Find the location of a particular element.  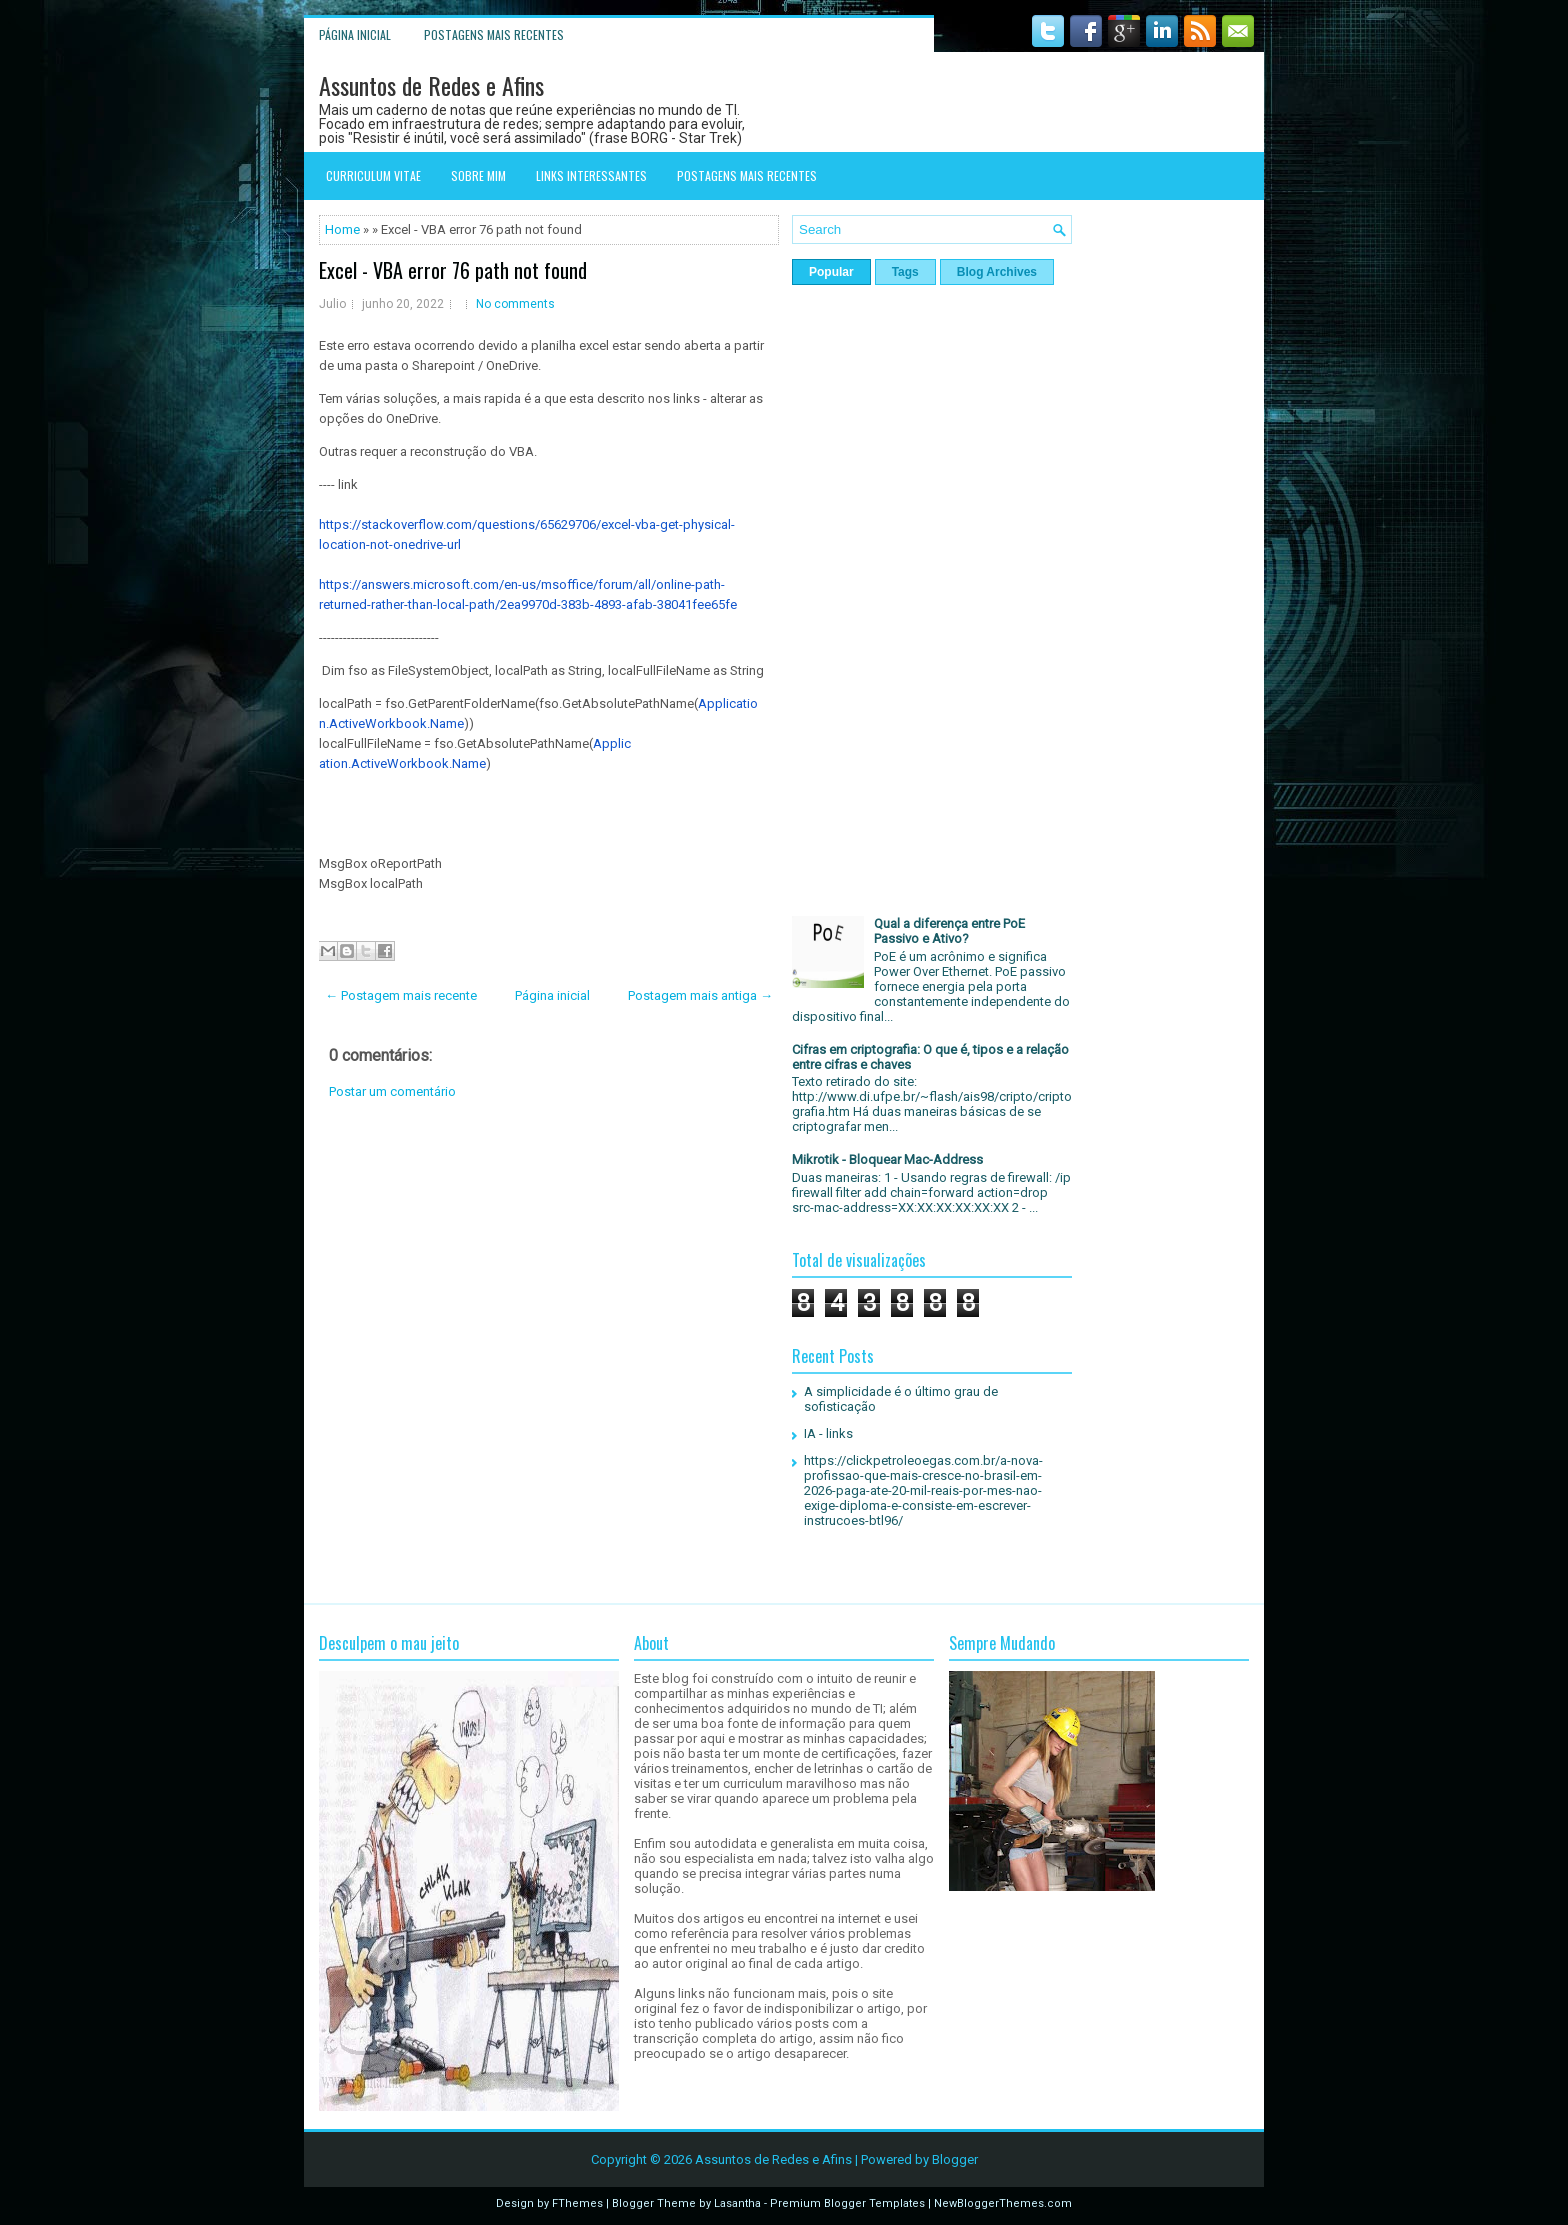

Qual a diferença entre PoE Passivo e Ativo? is located at coordinates (949, 931).